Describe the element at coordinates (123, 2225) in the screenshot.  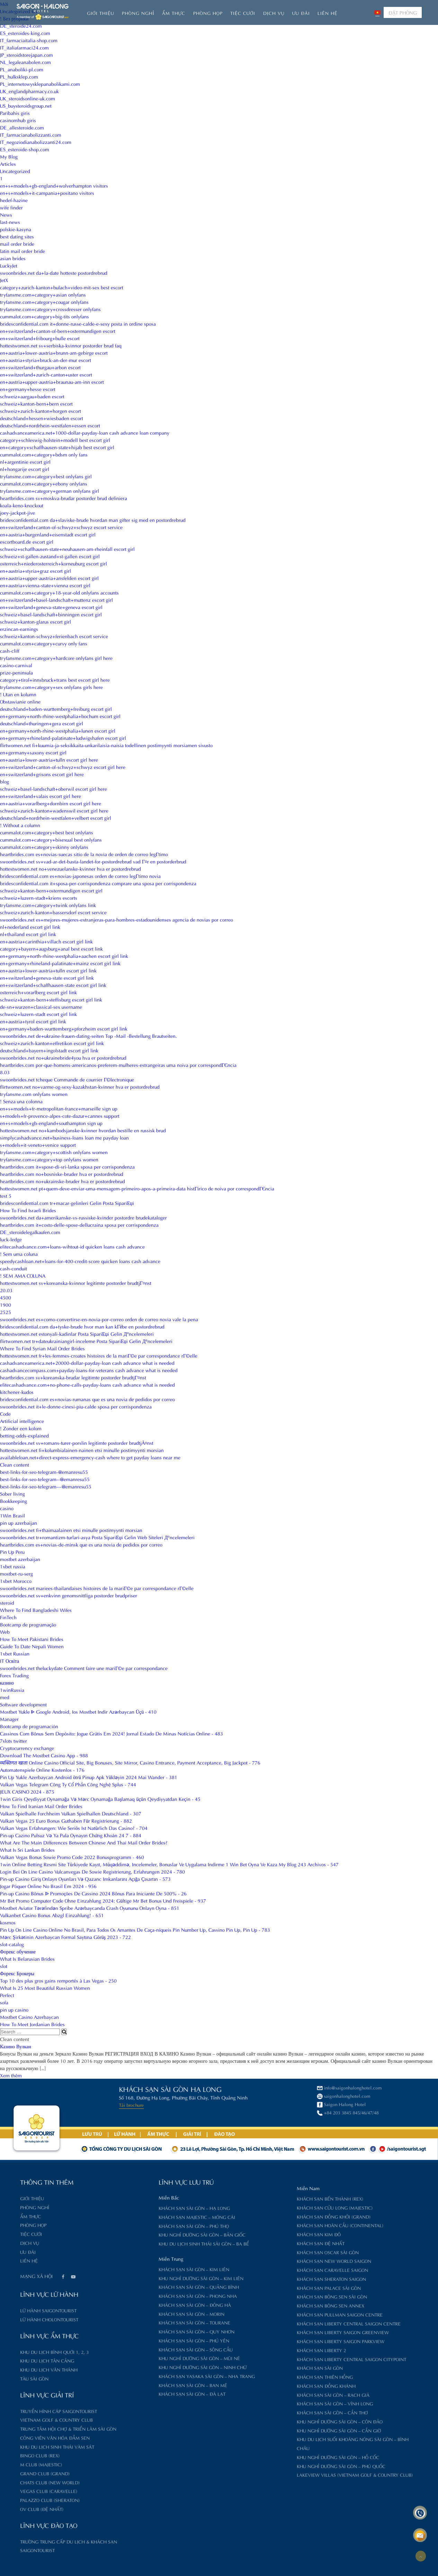
I see `Khách sạn Sài Gòn – Phú Thọ` at that location.